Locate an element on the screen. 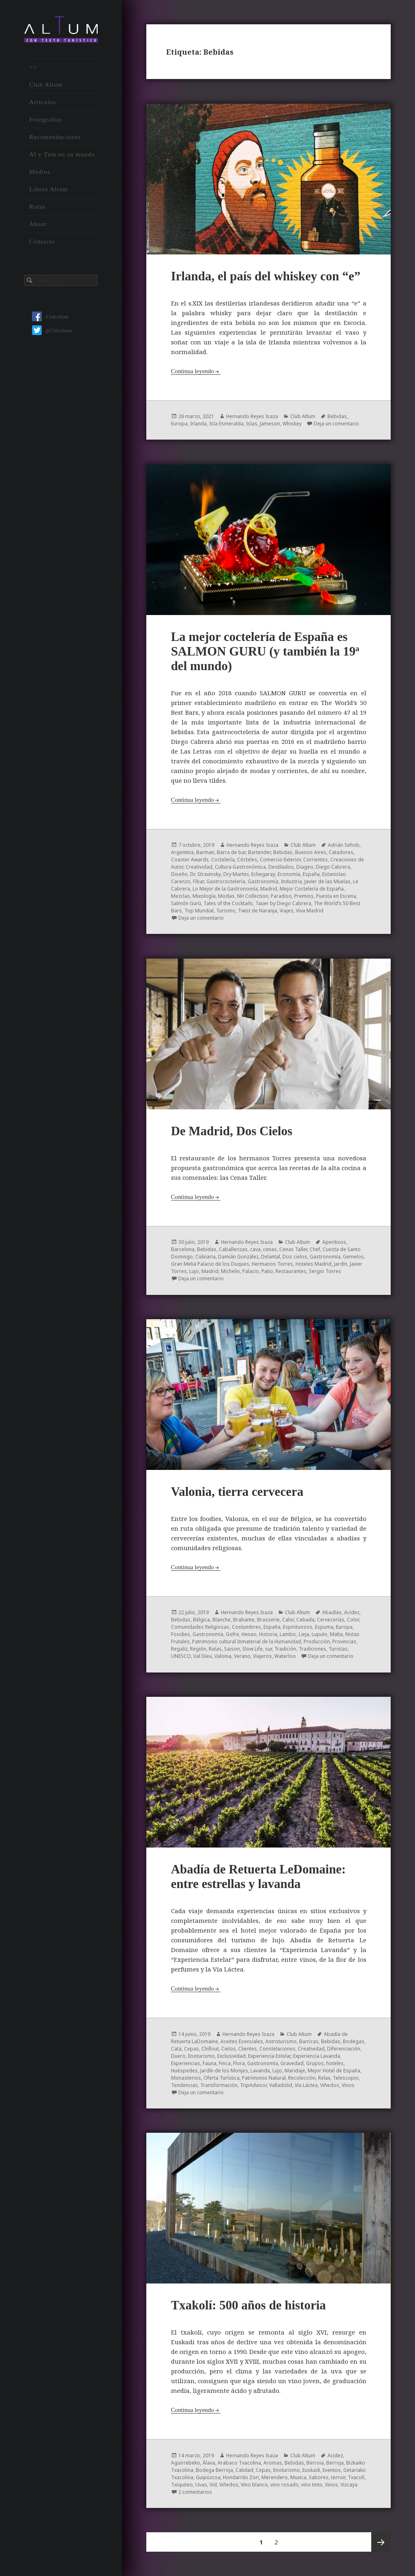  Vizcaya is located at coordinates (348, 2484).